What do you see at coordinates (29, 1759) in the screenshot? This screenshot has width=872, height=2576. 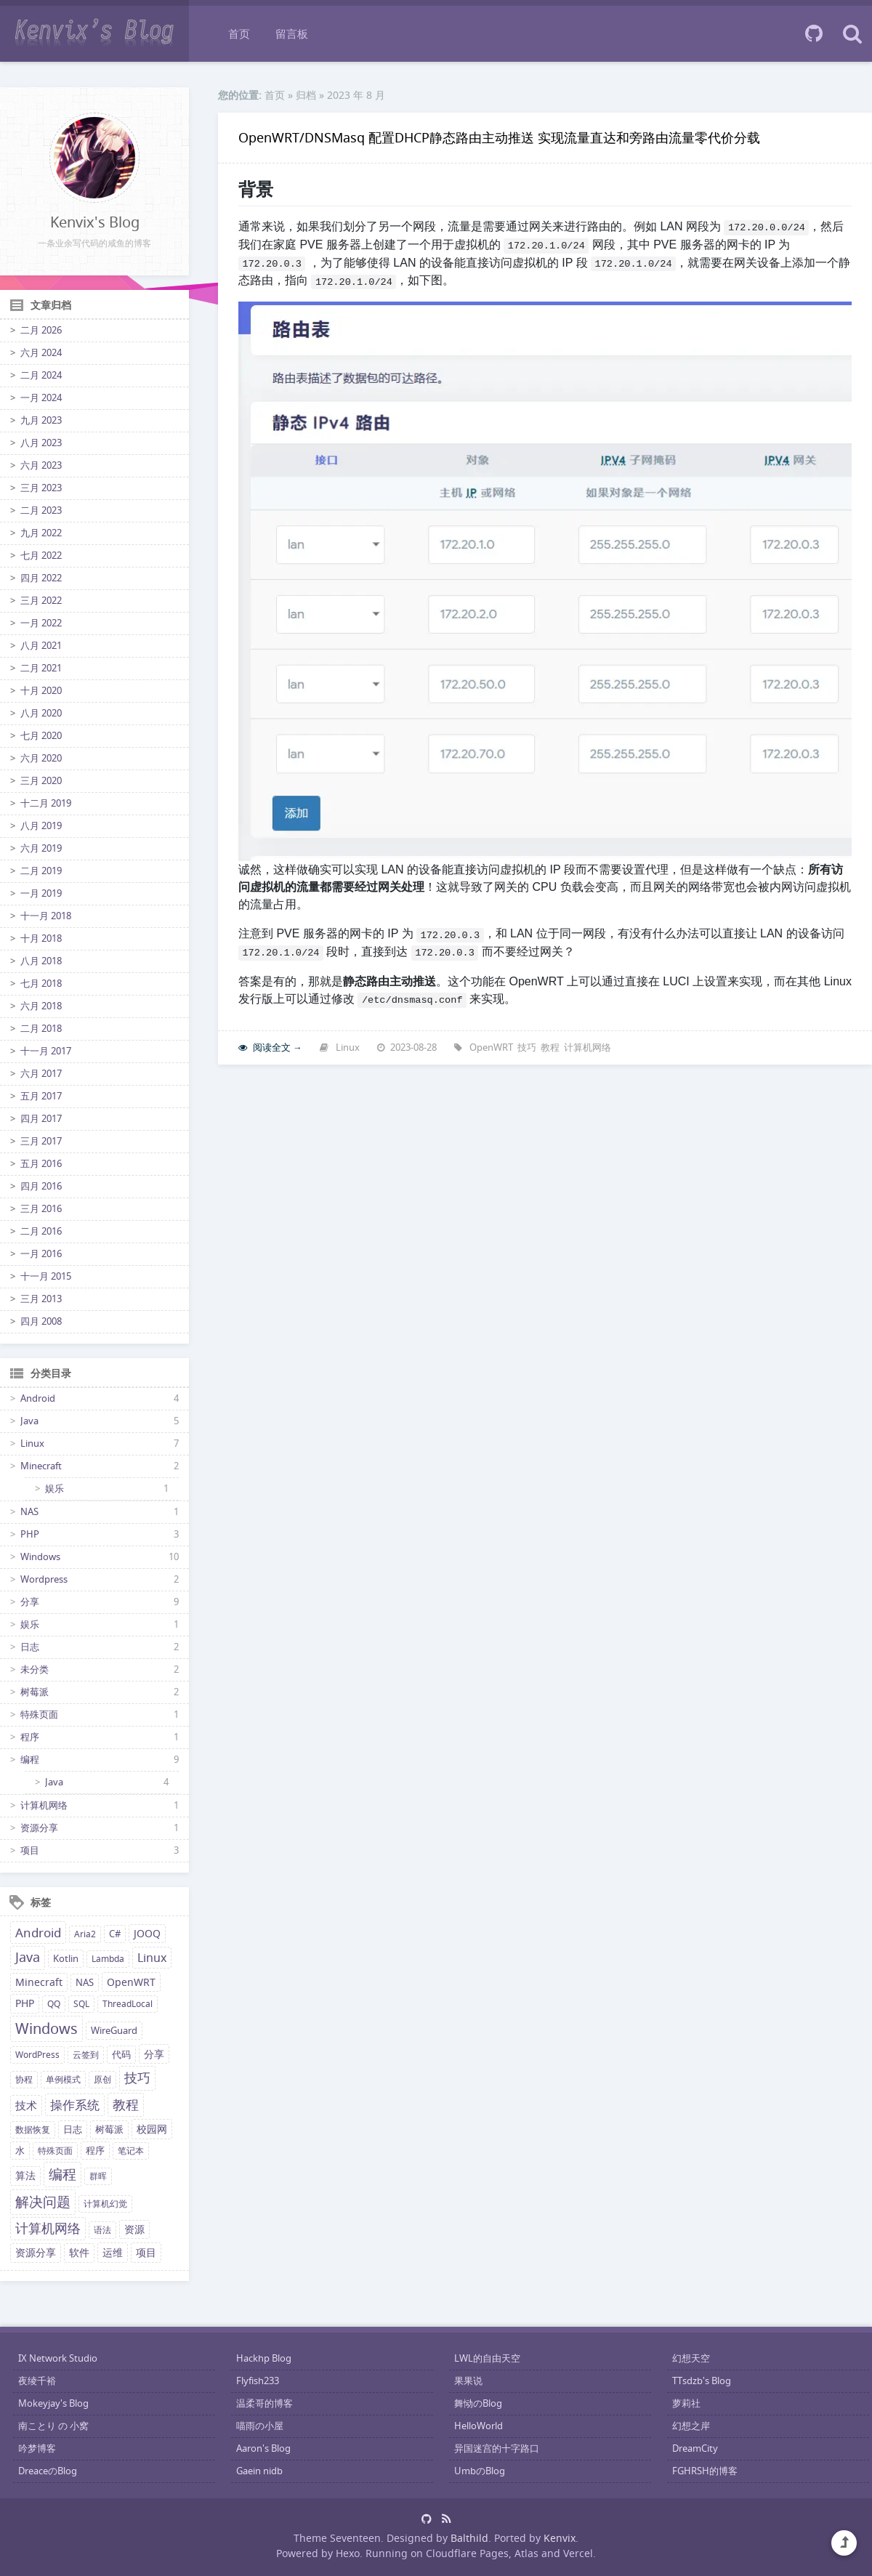 I see `编程` at bounding box center [29, 1759].